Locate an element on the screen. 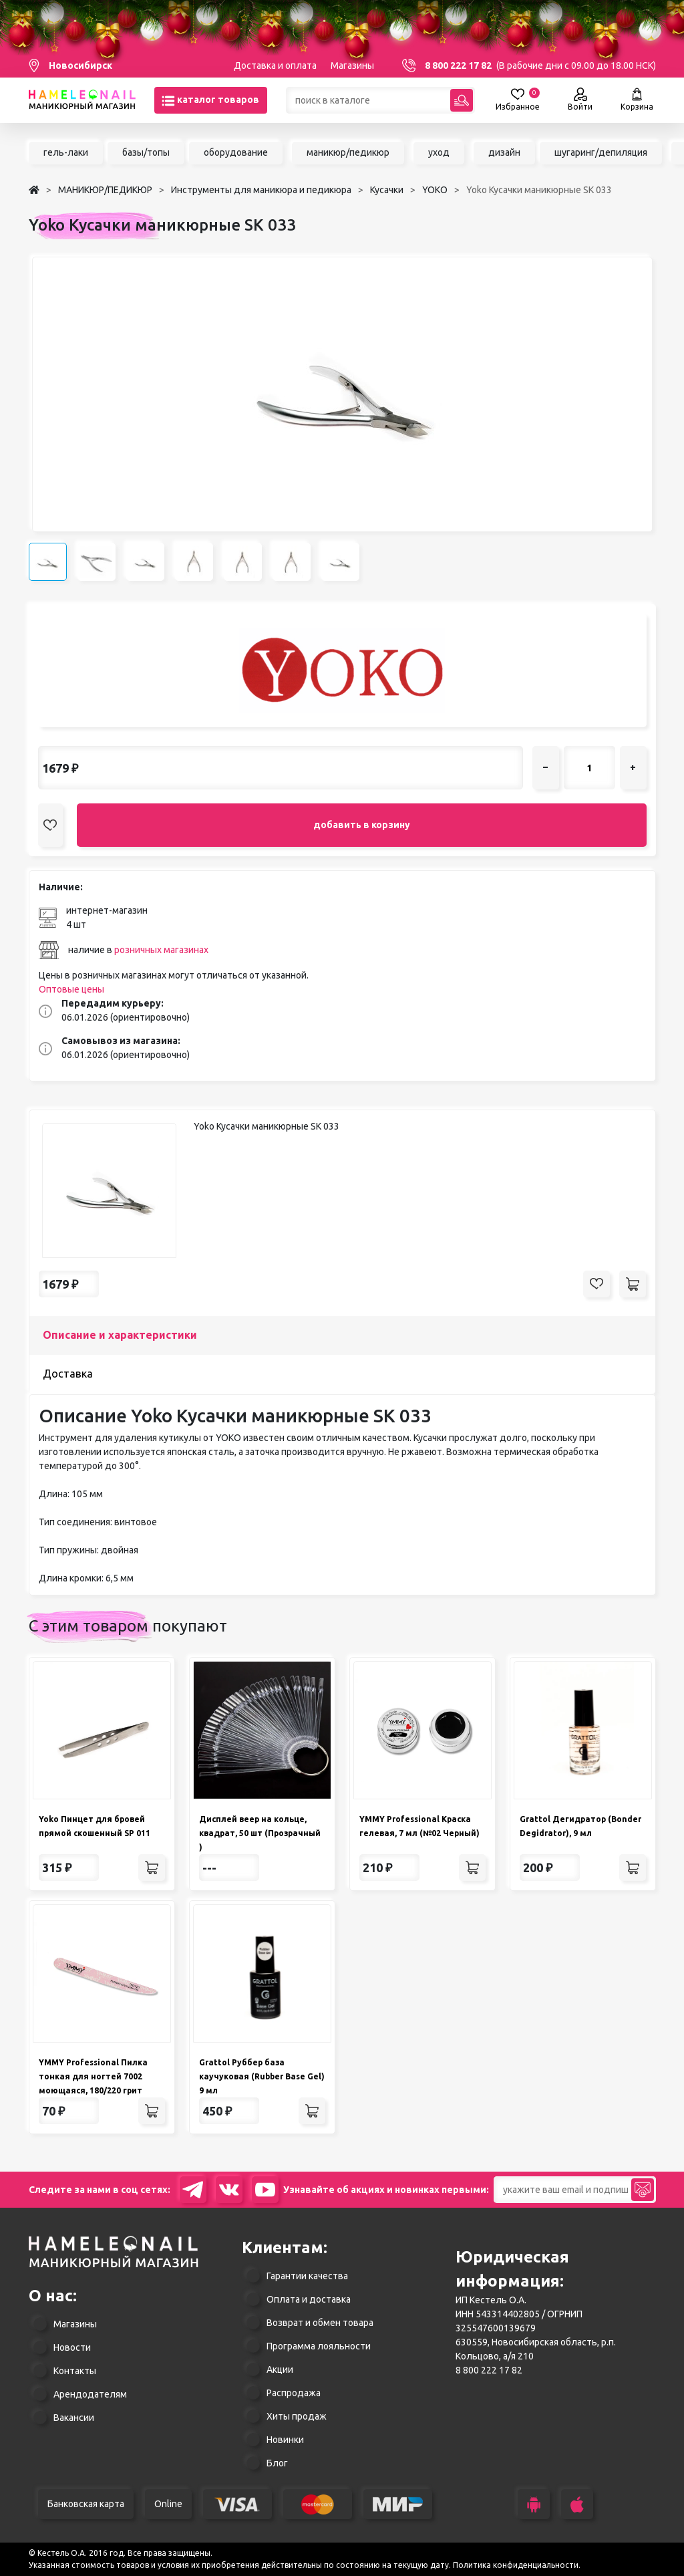  Доставка и оплата is located at coordinates (275, 65).